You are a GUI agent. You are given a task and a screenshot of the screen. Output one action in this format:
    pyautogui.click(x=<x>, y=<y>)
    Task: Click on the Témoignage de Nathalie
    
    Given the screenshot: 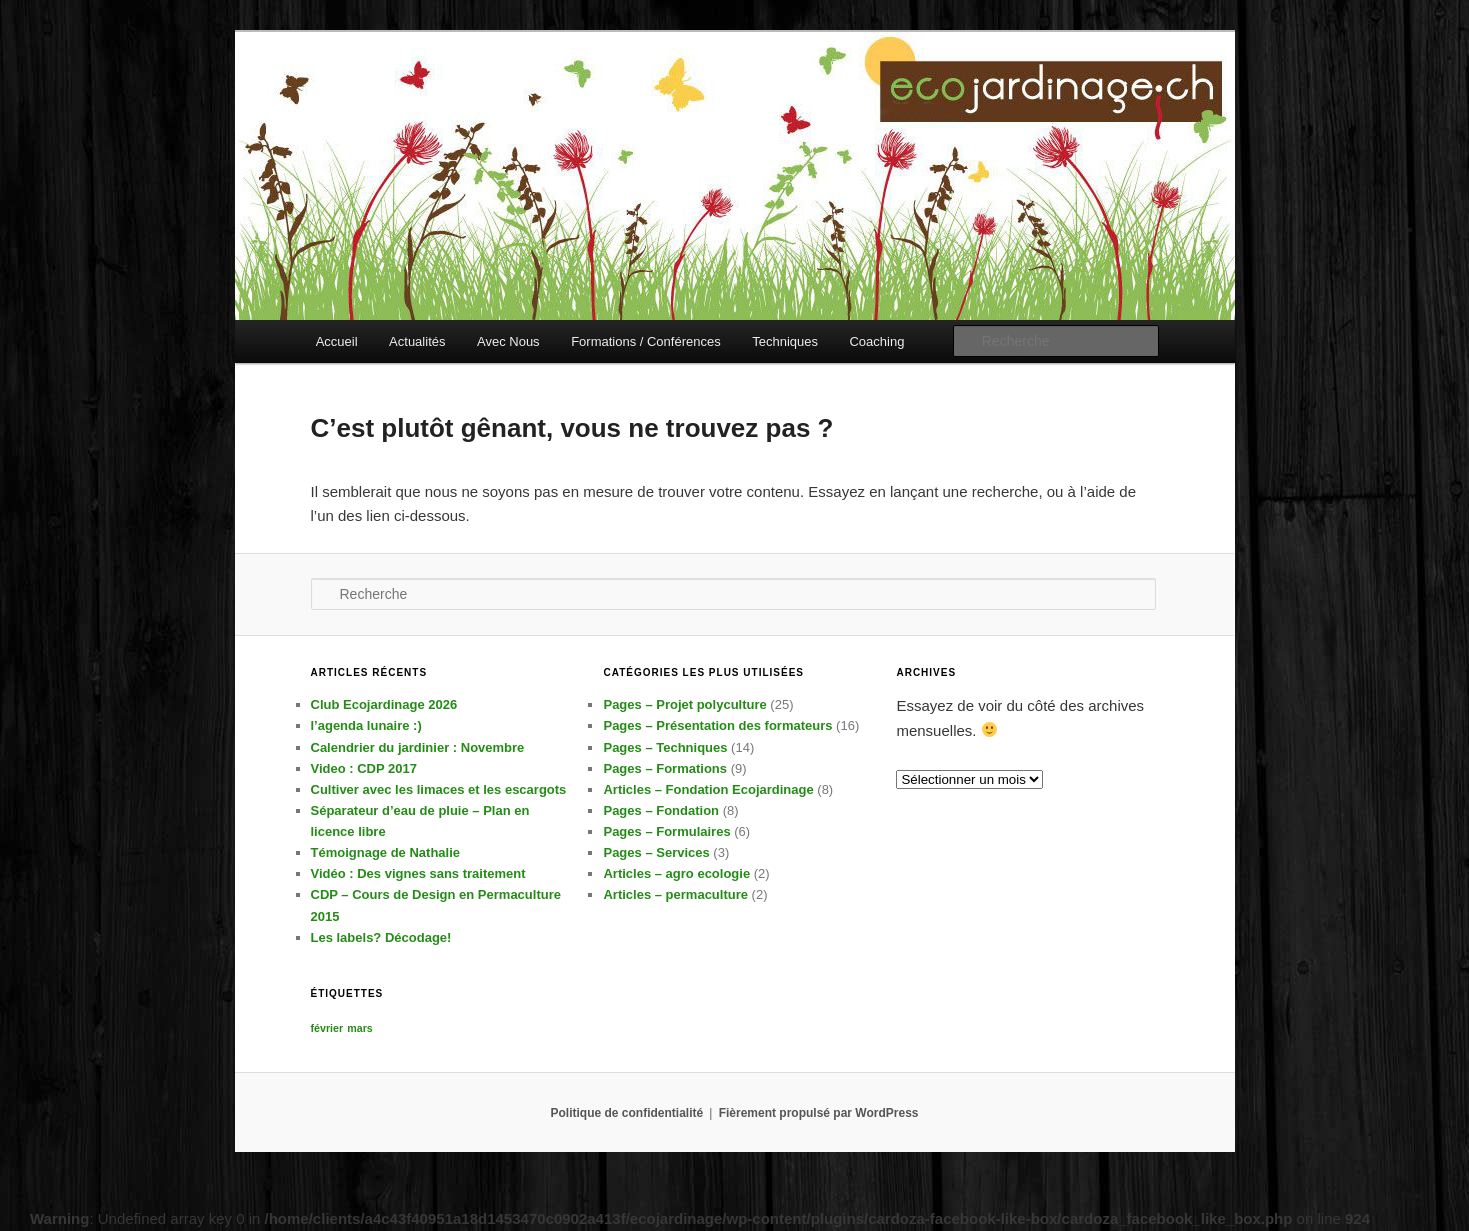 What is the action you would take?
    pyautogui.click(x=386, y=852)
    